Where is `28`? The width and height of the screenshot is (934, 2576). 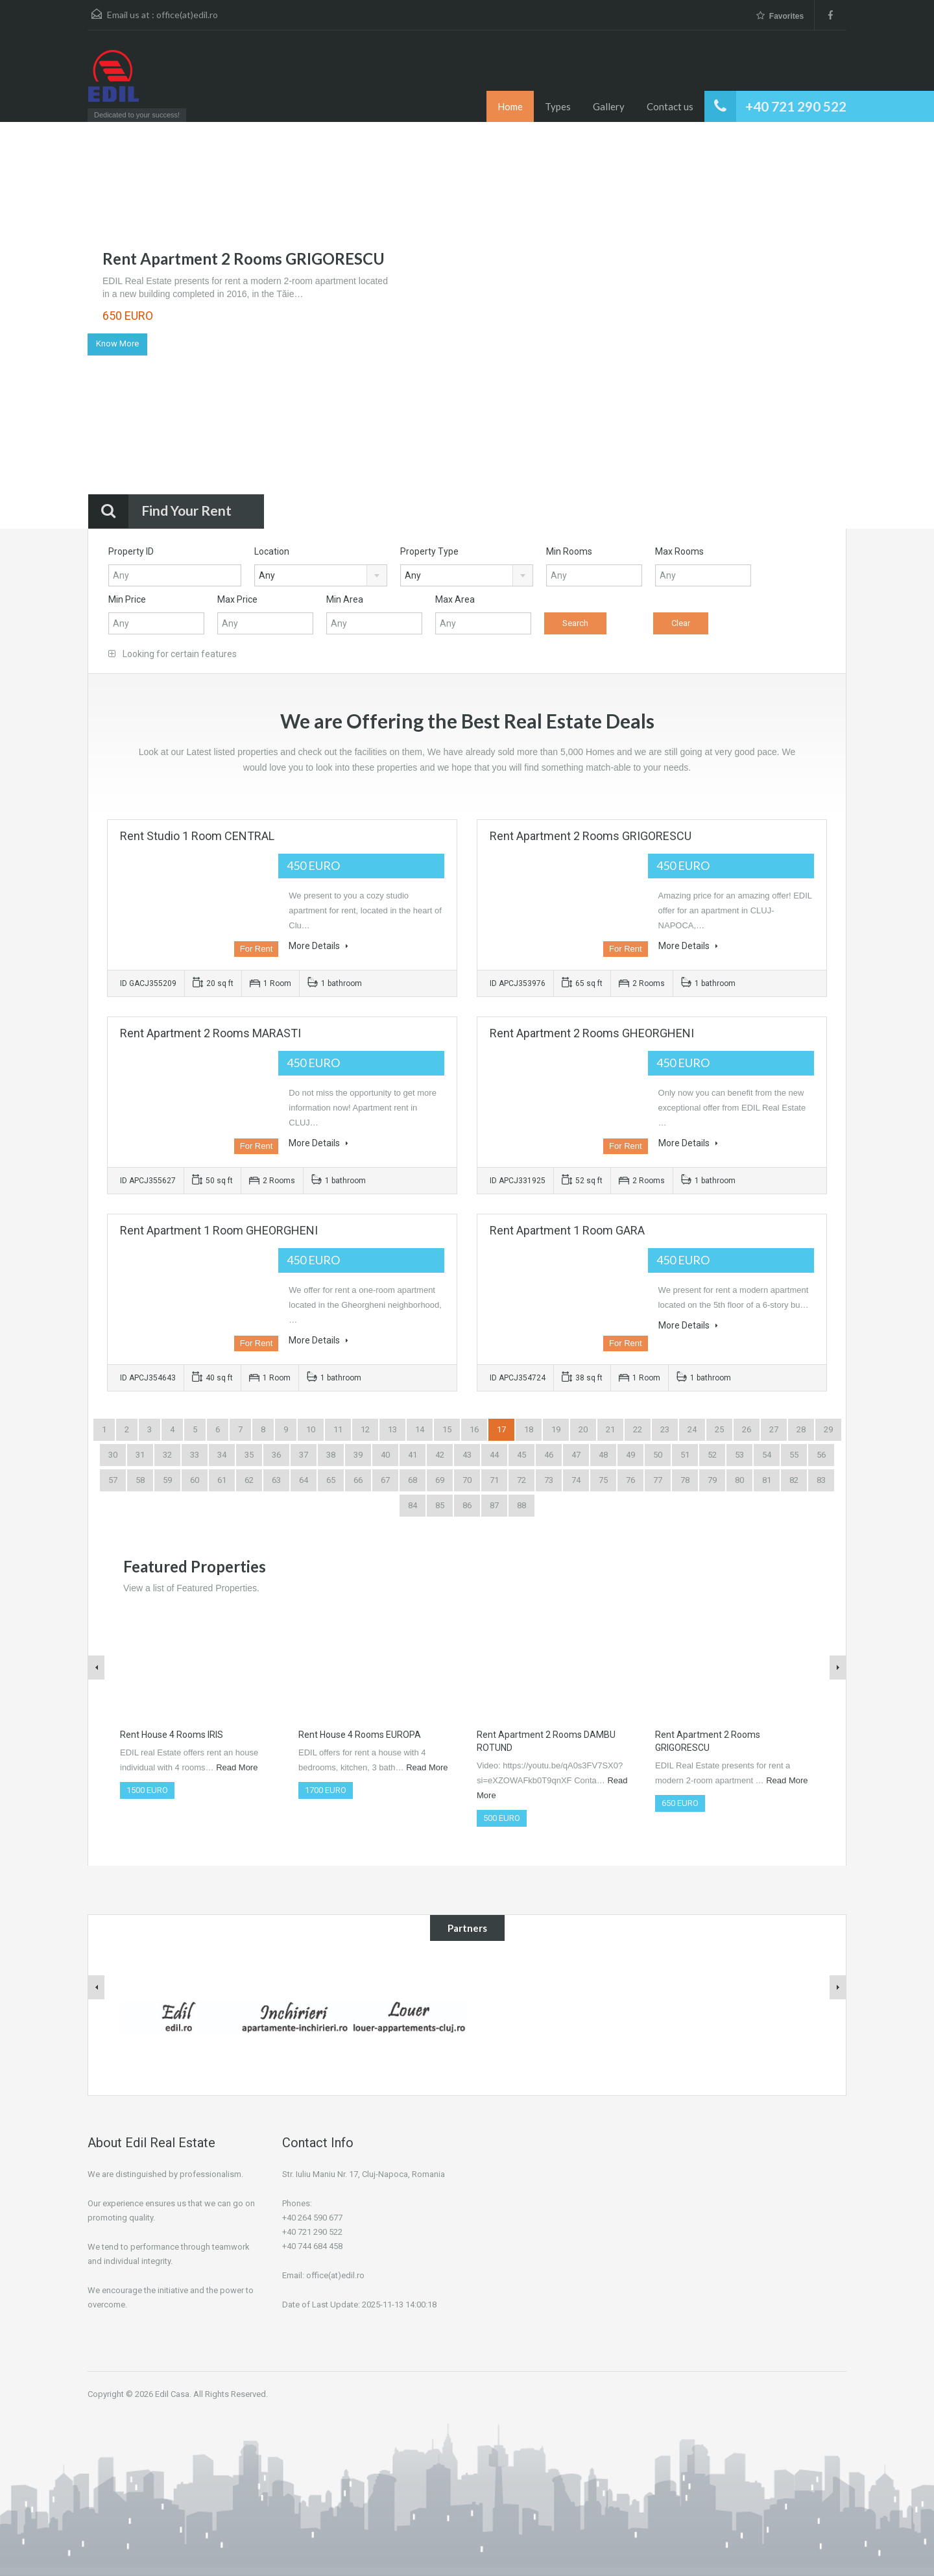 28 is located at coordinates (801, 1429).